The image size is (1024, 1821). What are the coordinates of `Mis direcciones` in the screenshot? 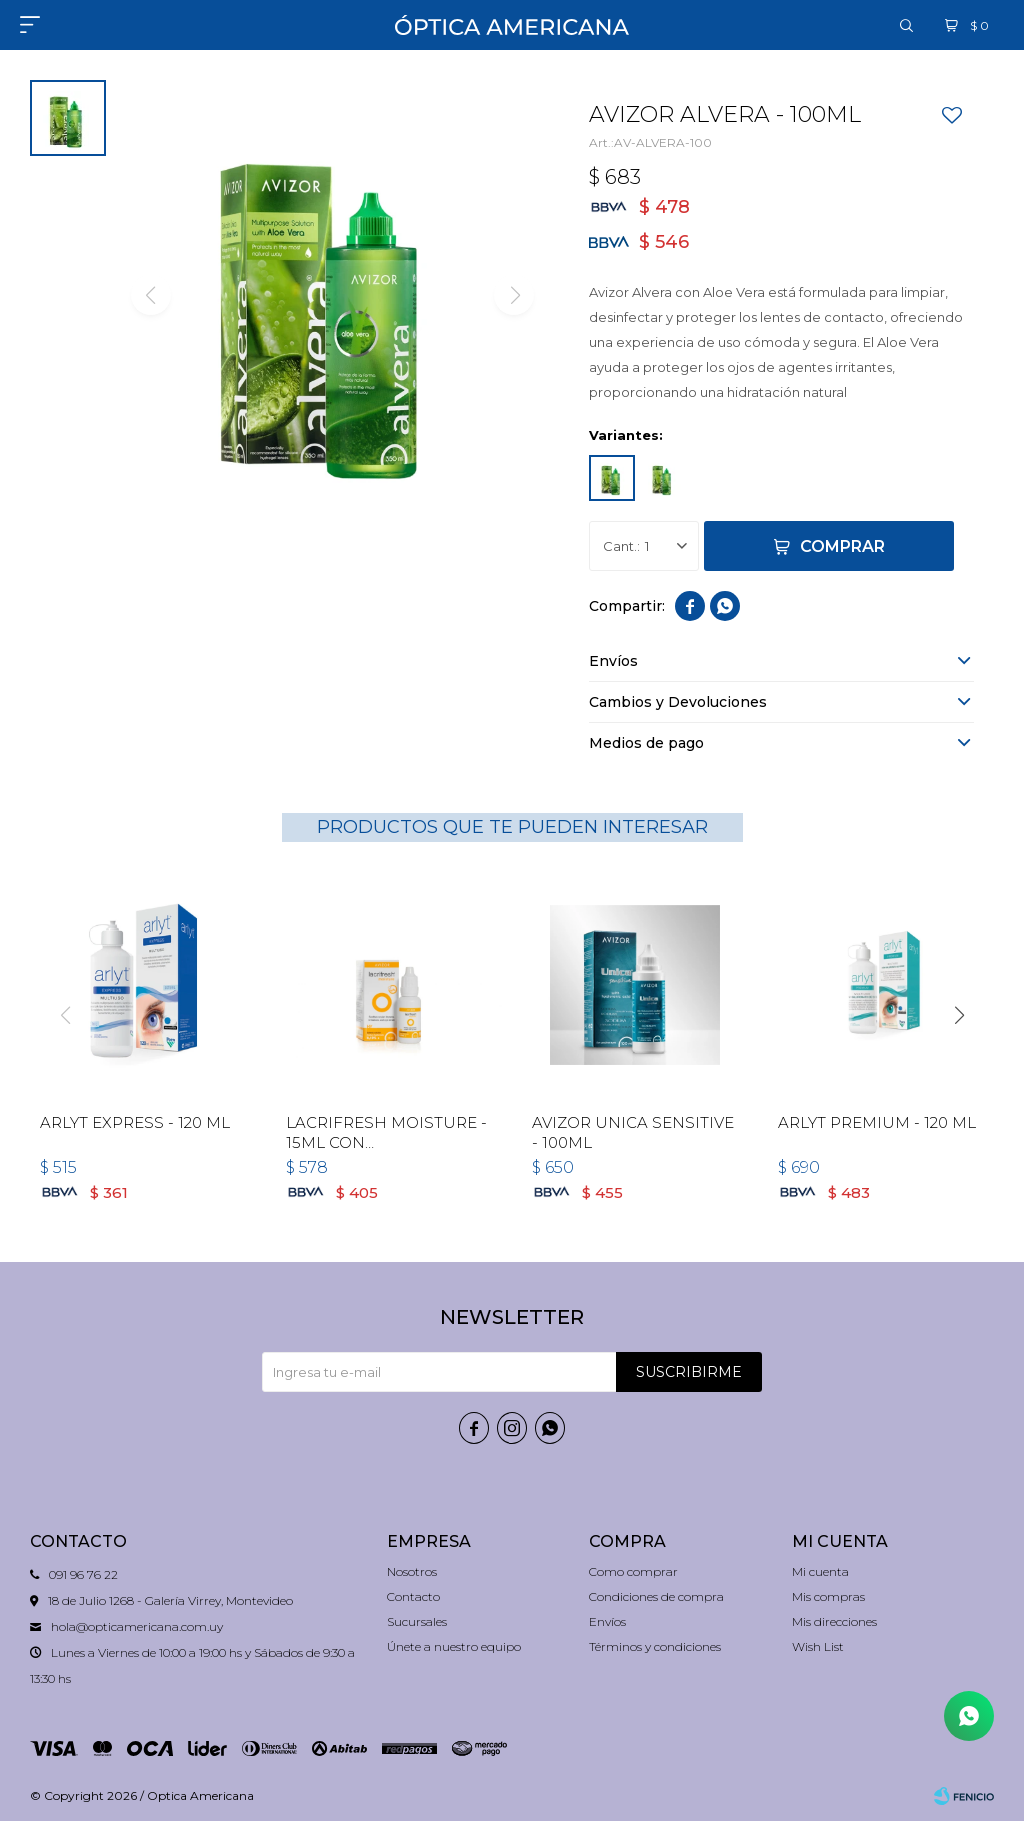 It's located at (834, 1621).